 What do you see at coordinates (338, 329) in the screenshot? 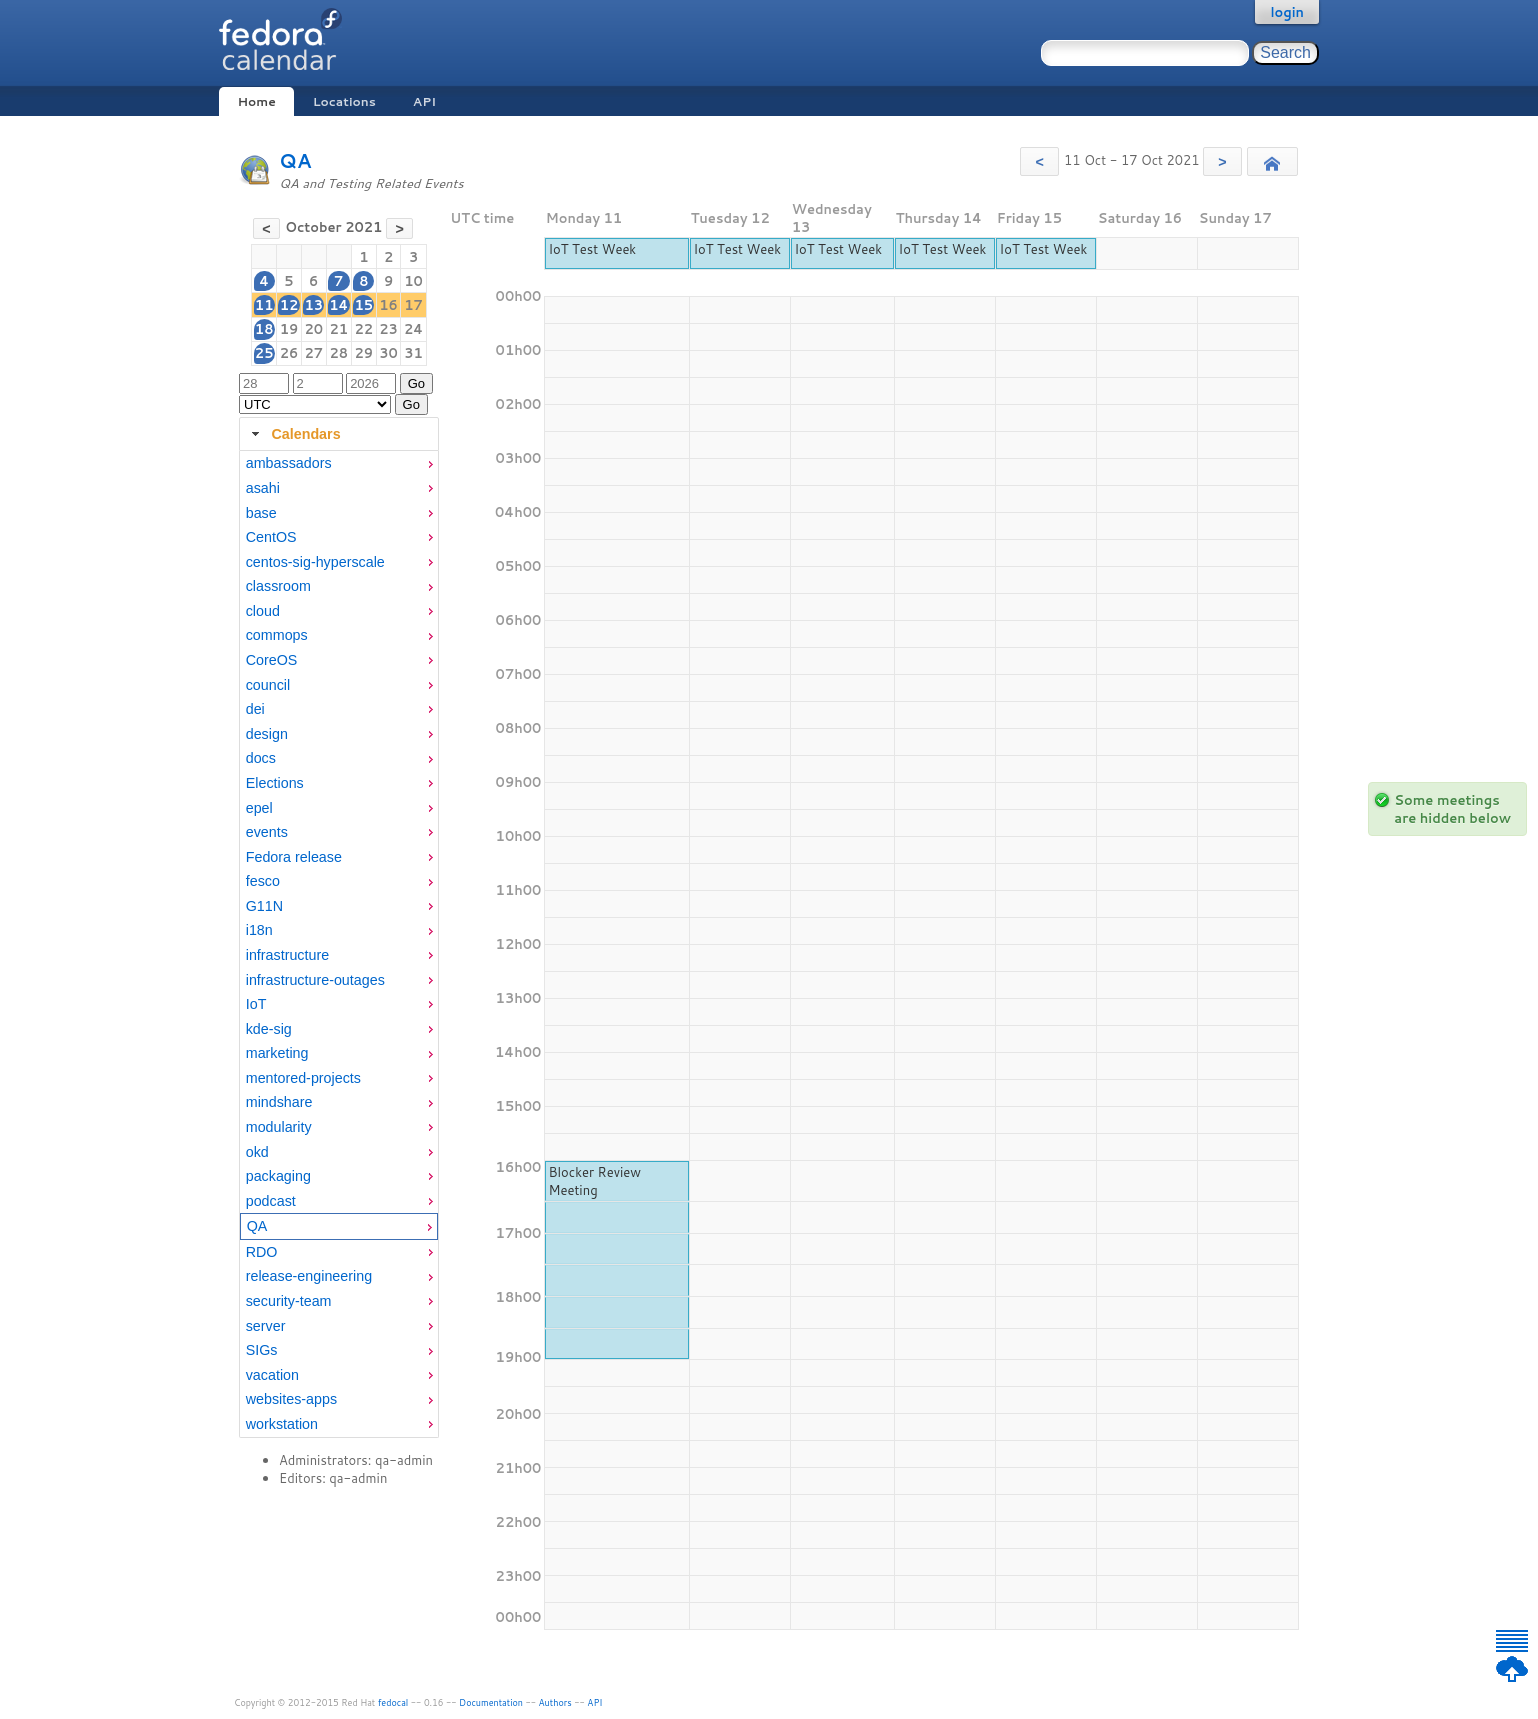
I see `21` at bounding box center [338, 329].